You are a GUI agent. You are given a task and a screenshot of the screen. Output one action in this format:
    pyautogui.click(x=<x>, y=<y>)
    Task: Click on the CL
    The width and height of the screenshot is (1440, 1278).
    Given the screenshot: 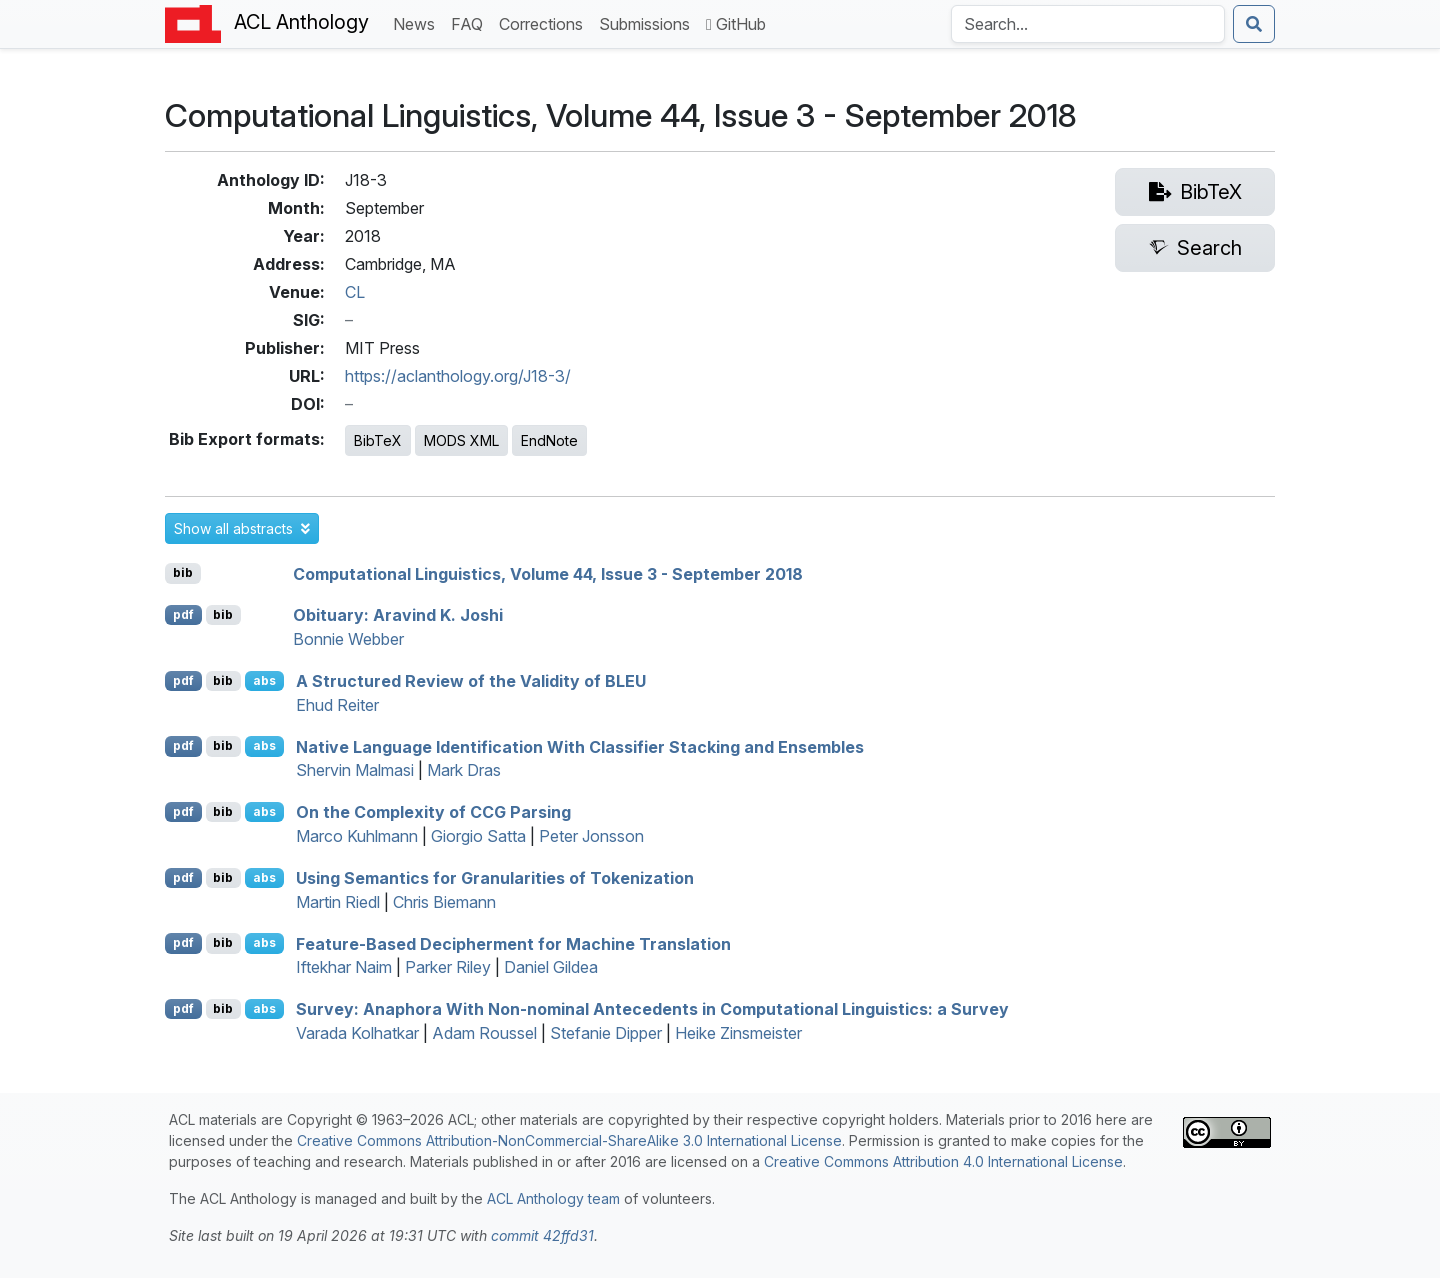 What is the action you would take?
    pyautogui.click(x=355, y=292)
    